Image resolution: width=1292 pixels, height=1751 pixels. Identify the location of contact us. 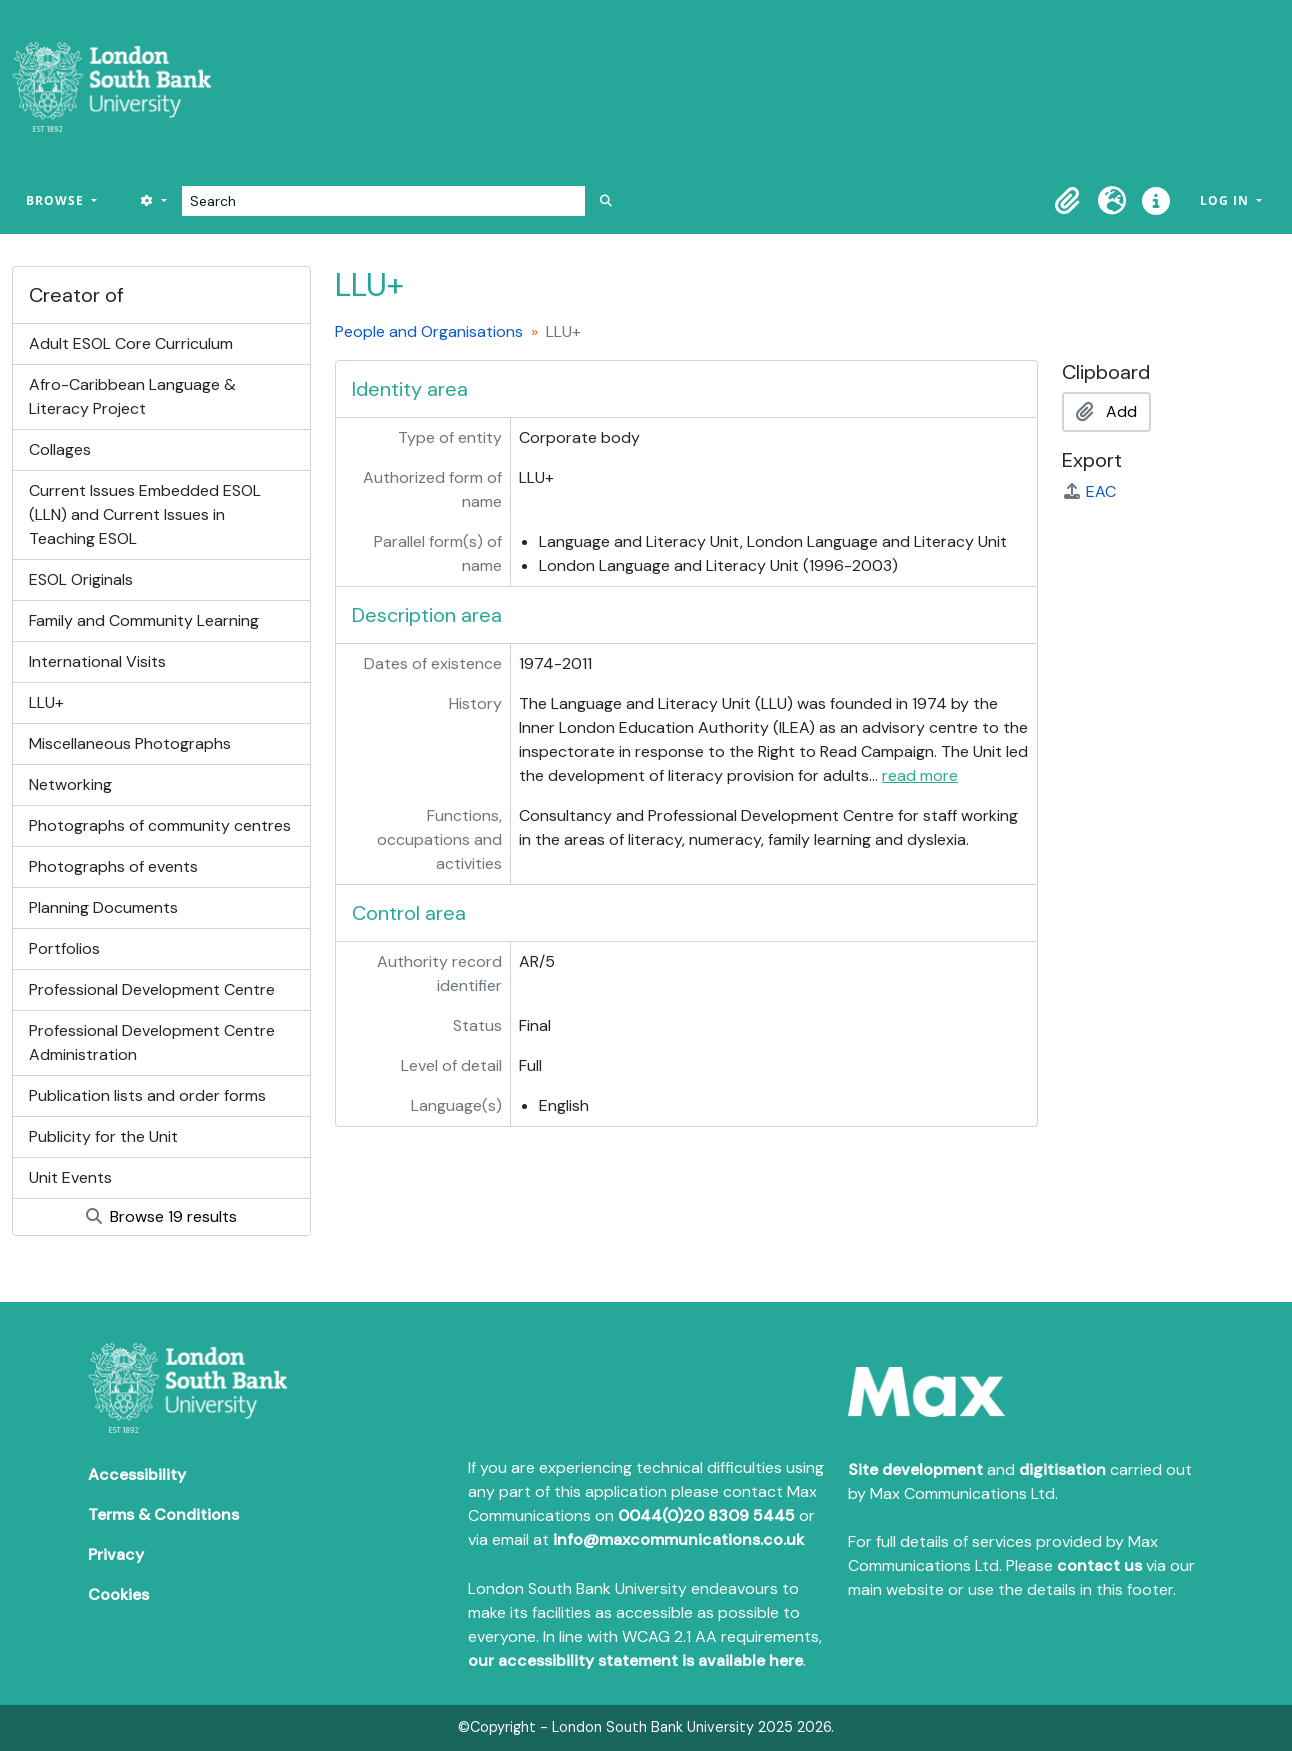
(1099, 1565).